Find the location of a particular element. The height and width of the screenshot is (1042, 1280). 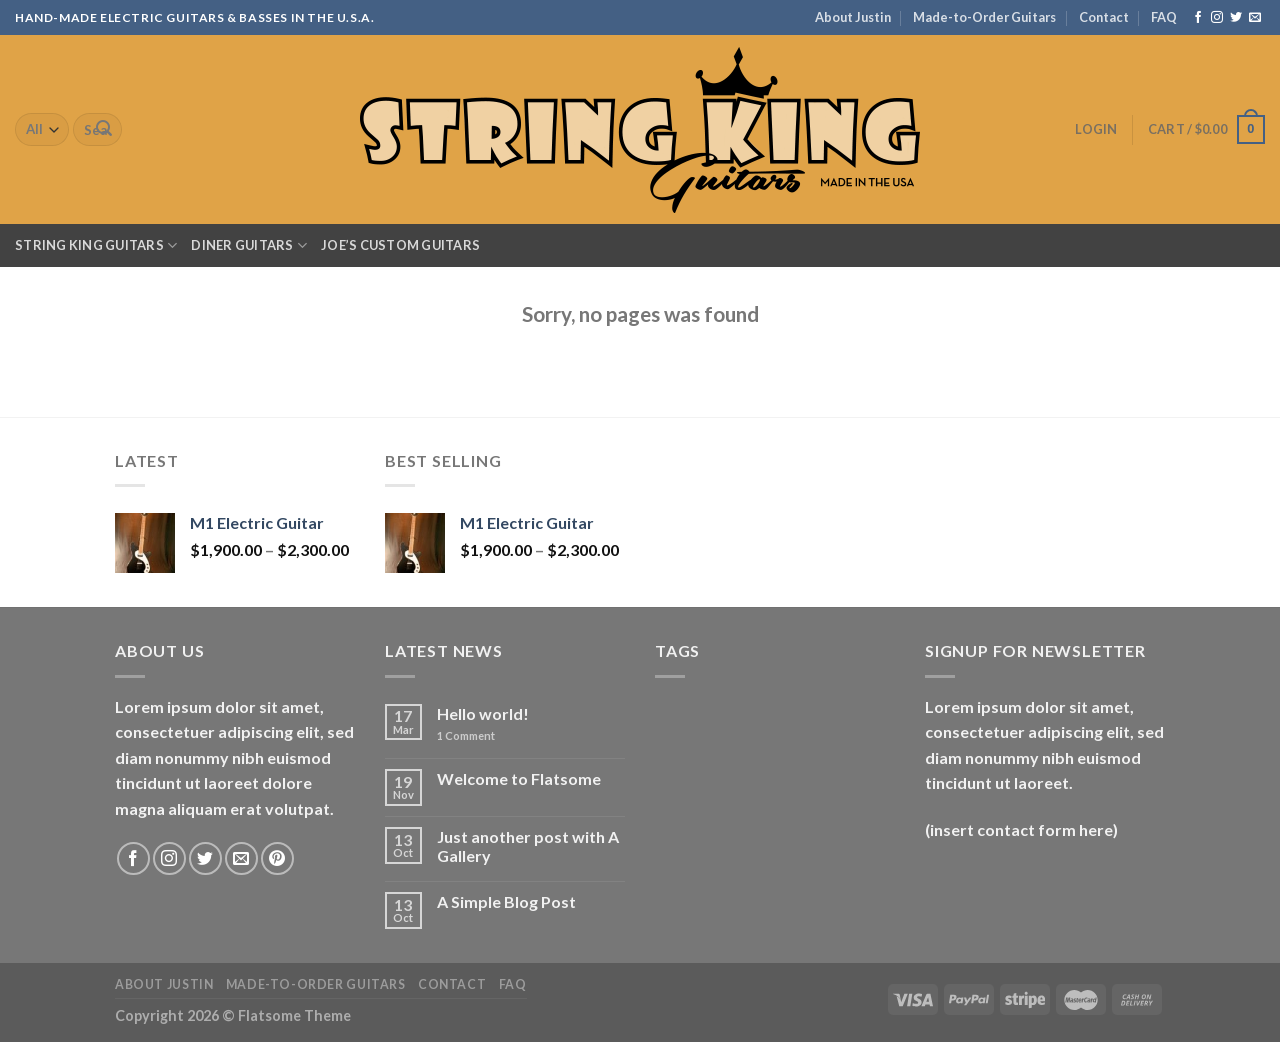

Just another post with A Gallery is located at coordinates (528, 846).